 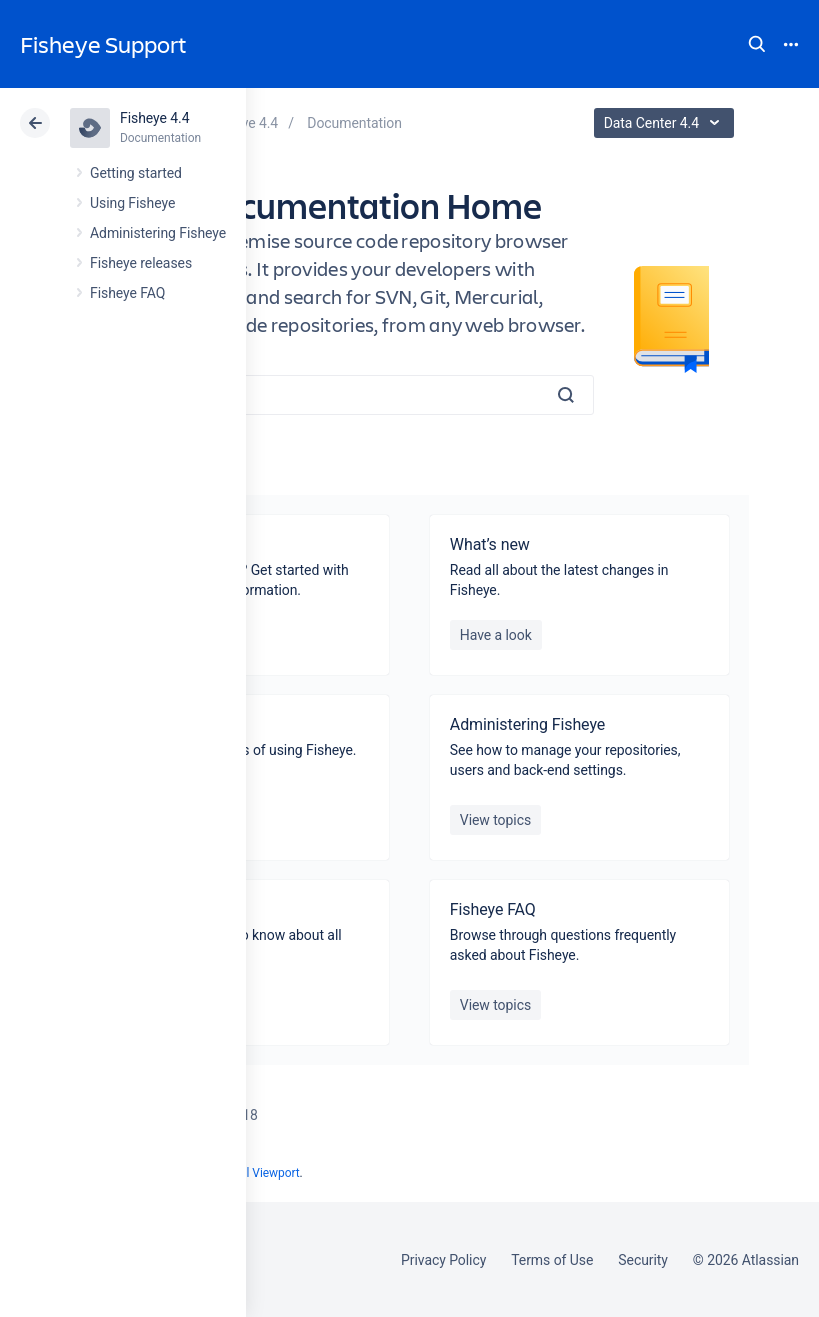 What do you see at coordinates (643, 1260) in the screenshot?
I see `Security` at bounding box center [643, 1260].